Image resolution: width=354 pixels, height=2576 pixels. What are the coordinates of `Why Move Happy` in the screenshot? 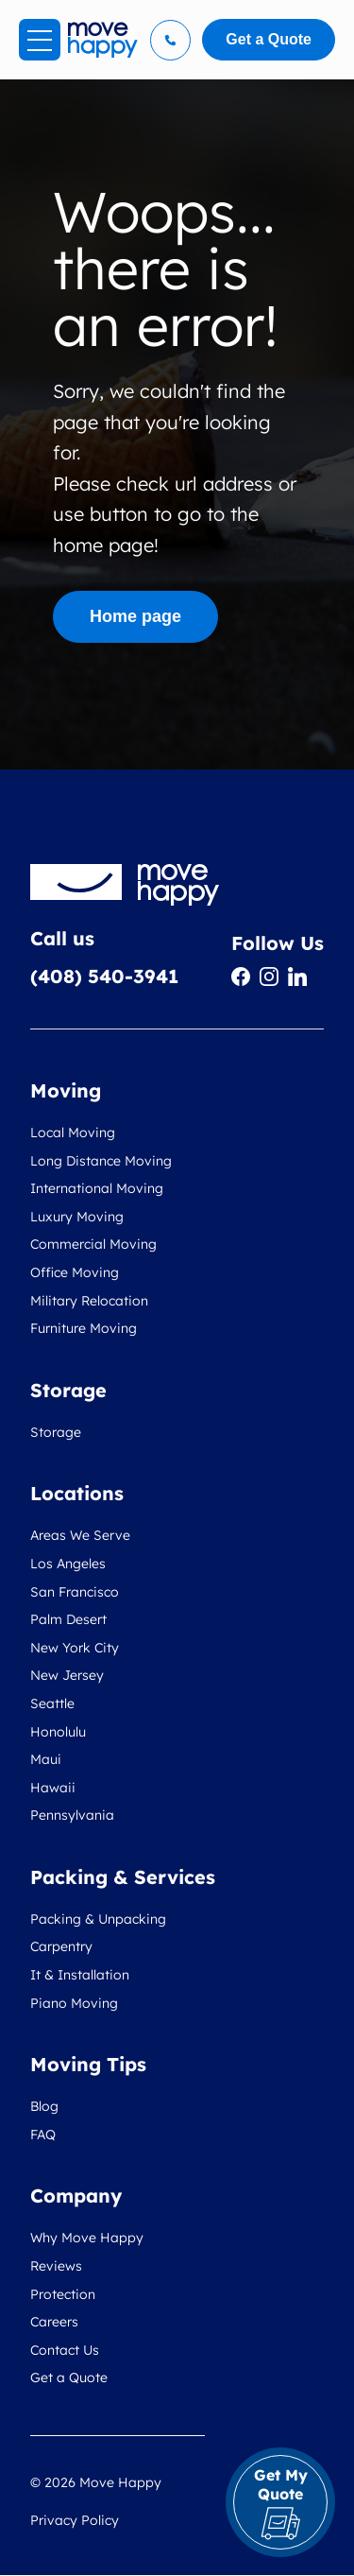 It's located at (86, 2237).